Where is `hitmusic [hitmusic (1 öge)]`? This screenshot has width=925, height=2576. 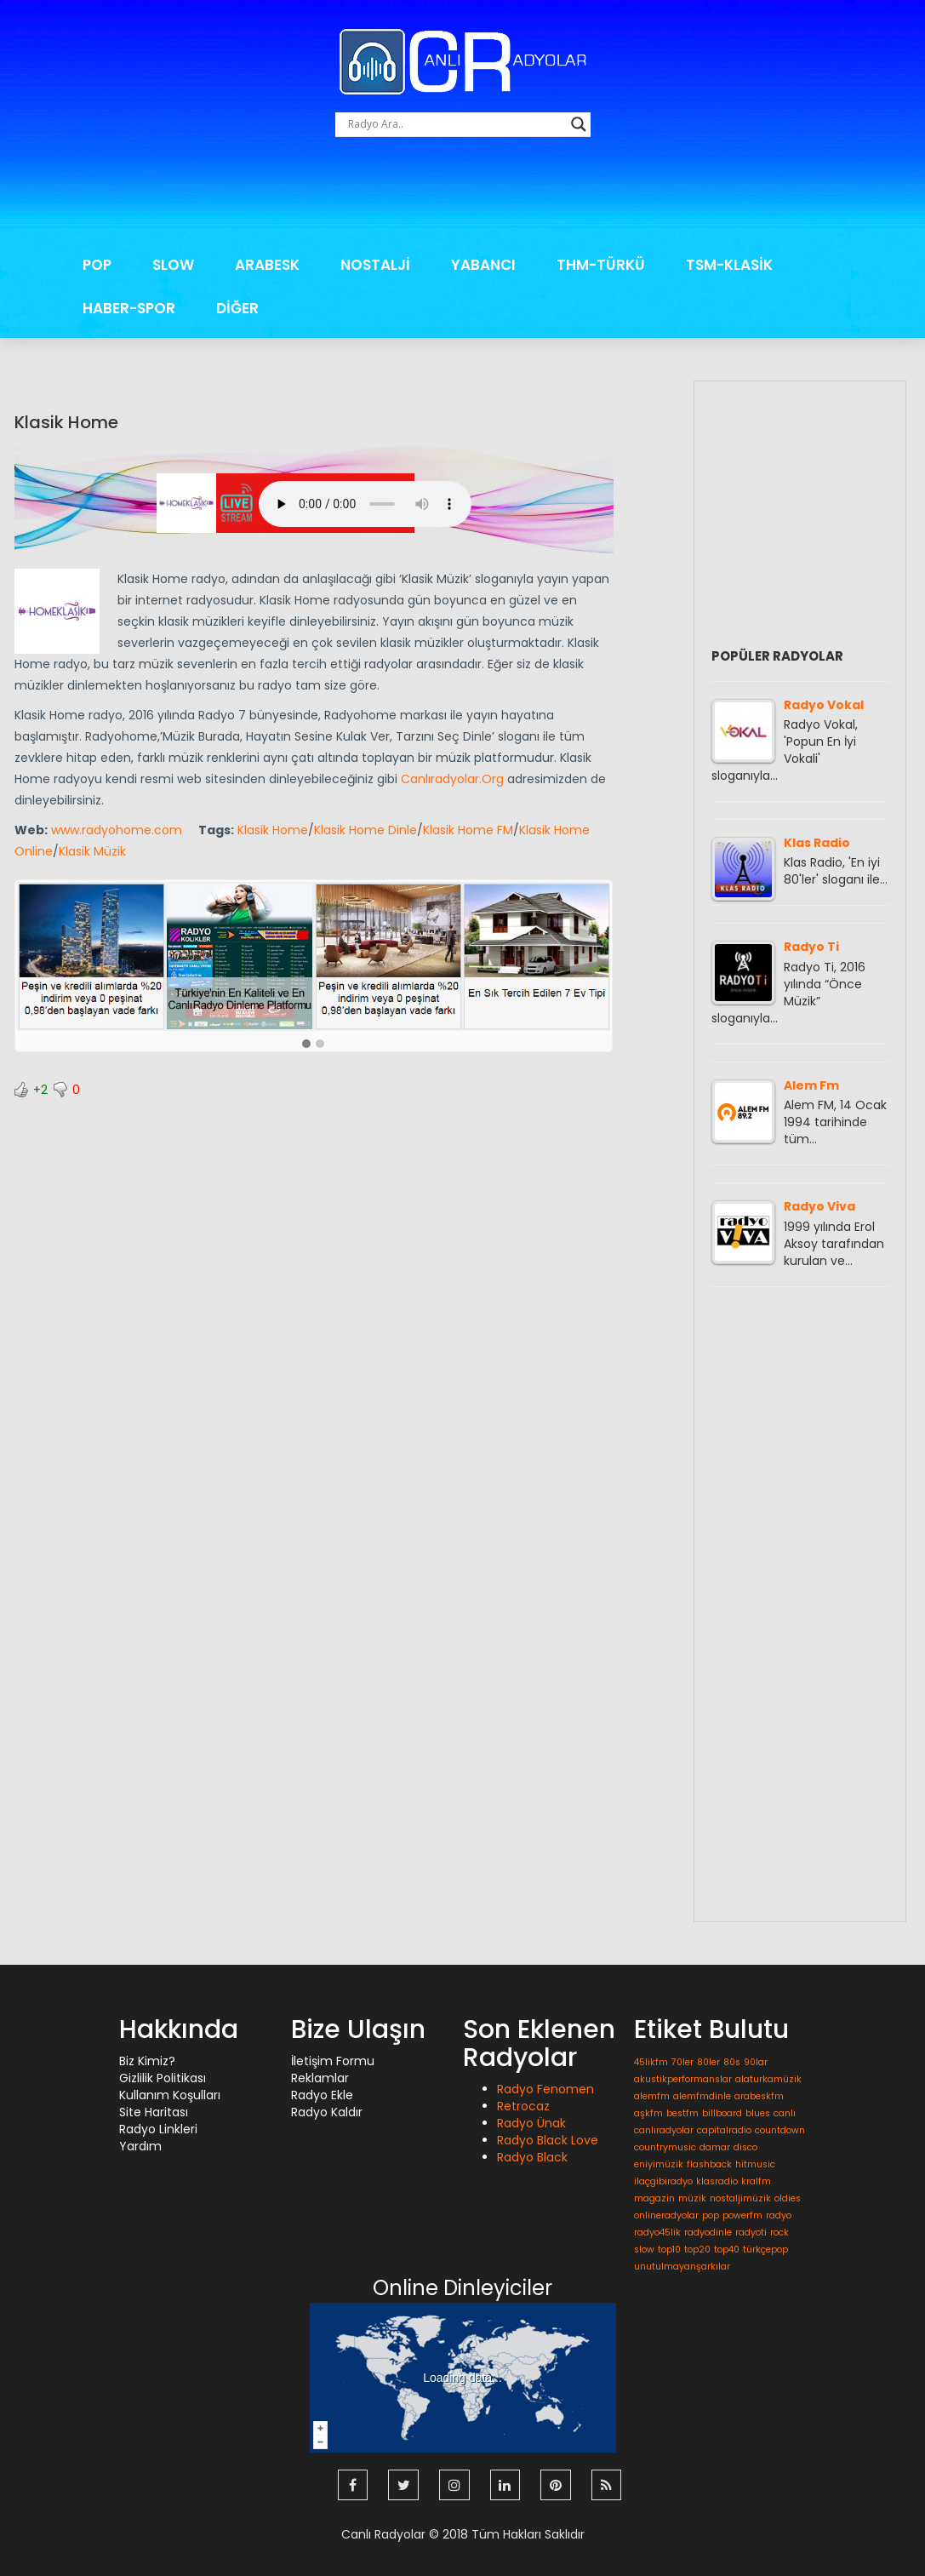 hitmusic [hitmusic (1 öge)] is located at coordinates (755, 2164).